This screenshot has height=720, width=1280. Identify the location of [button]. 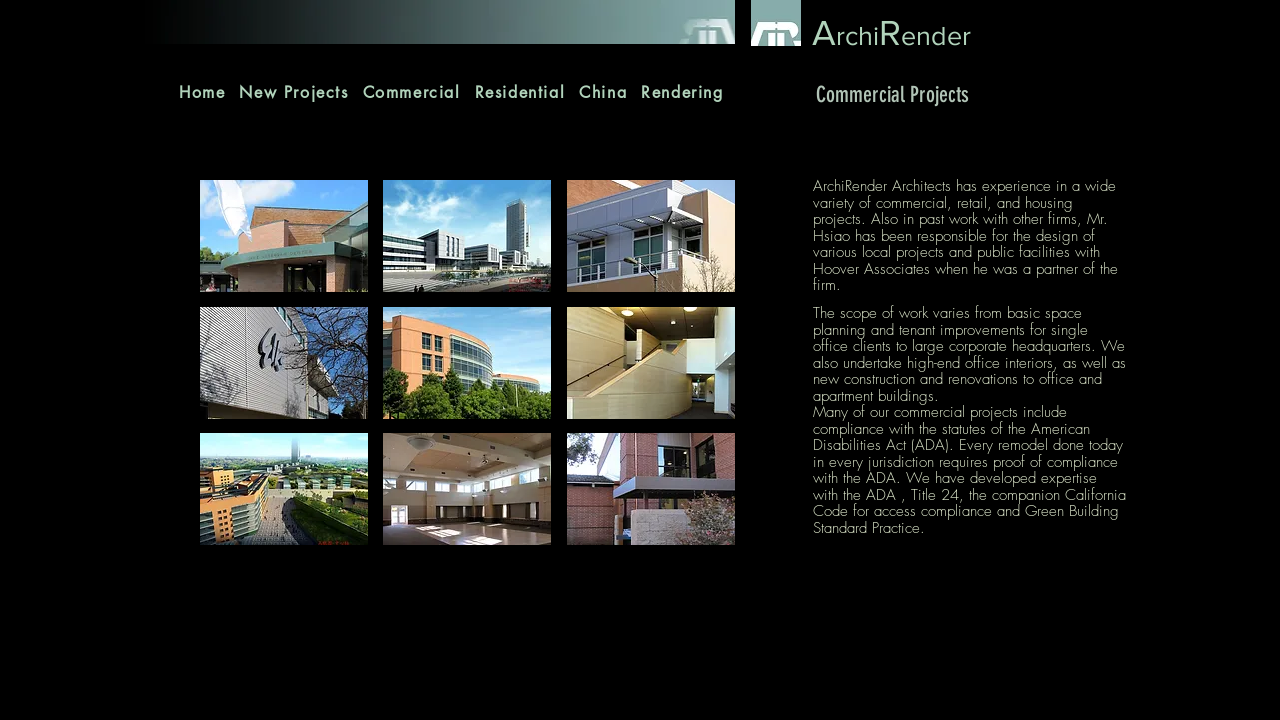
(284, 236).